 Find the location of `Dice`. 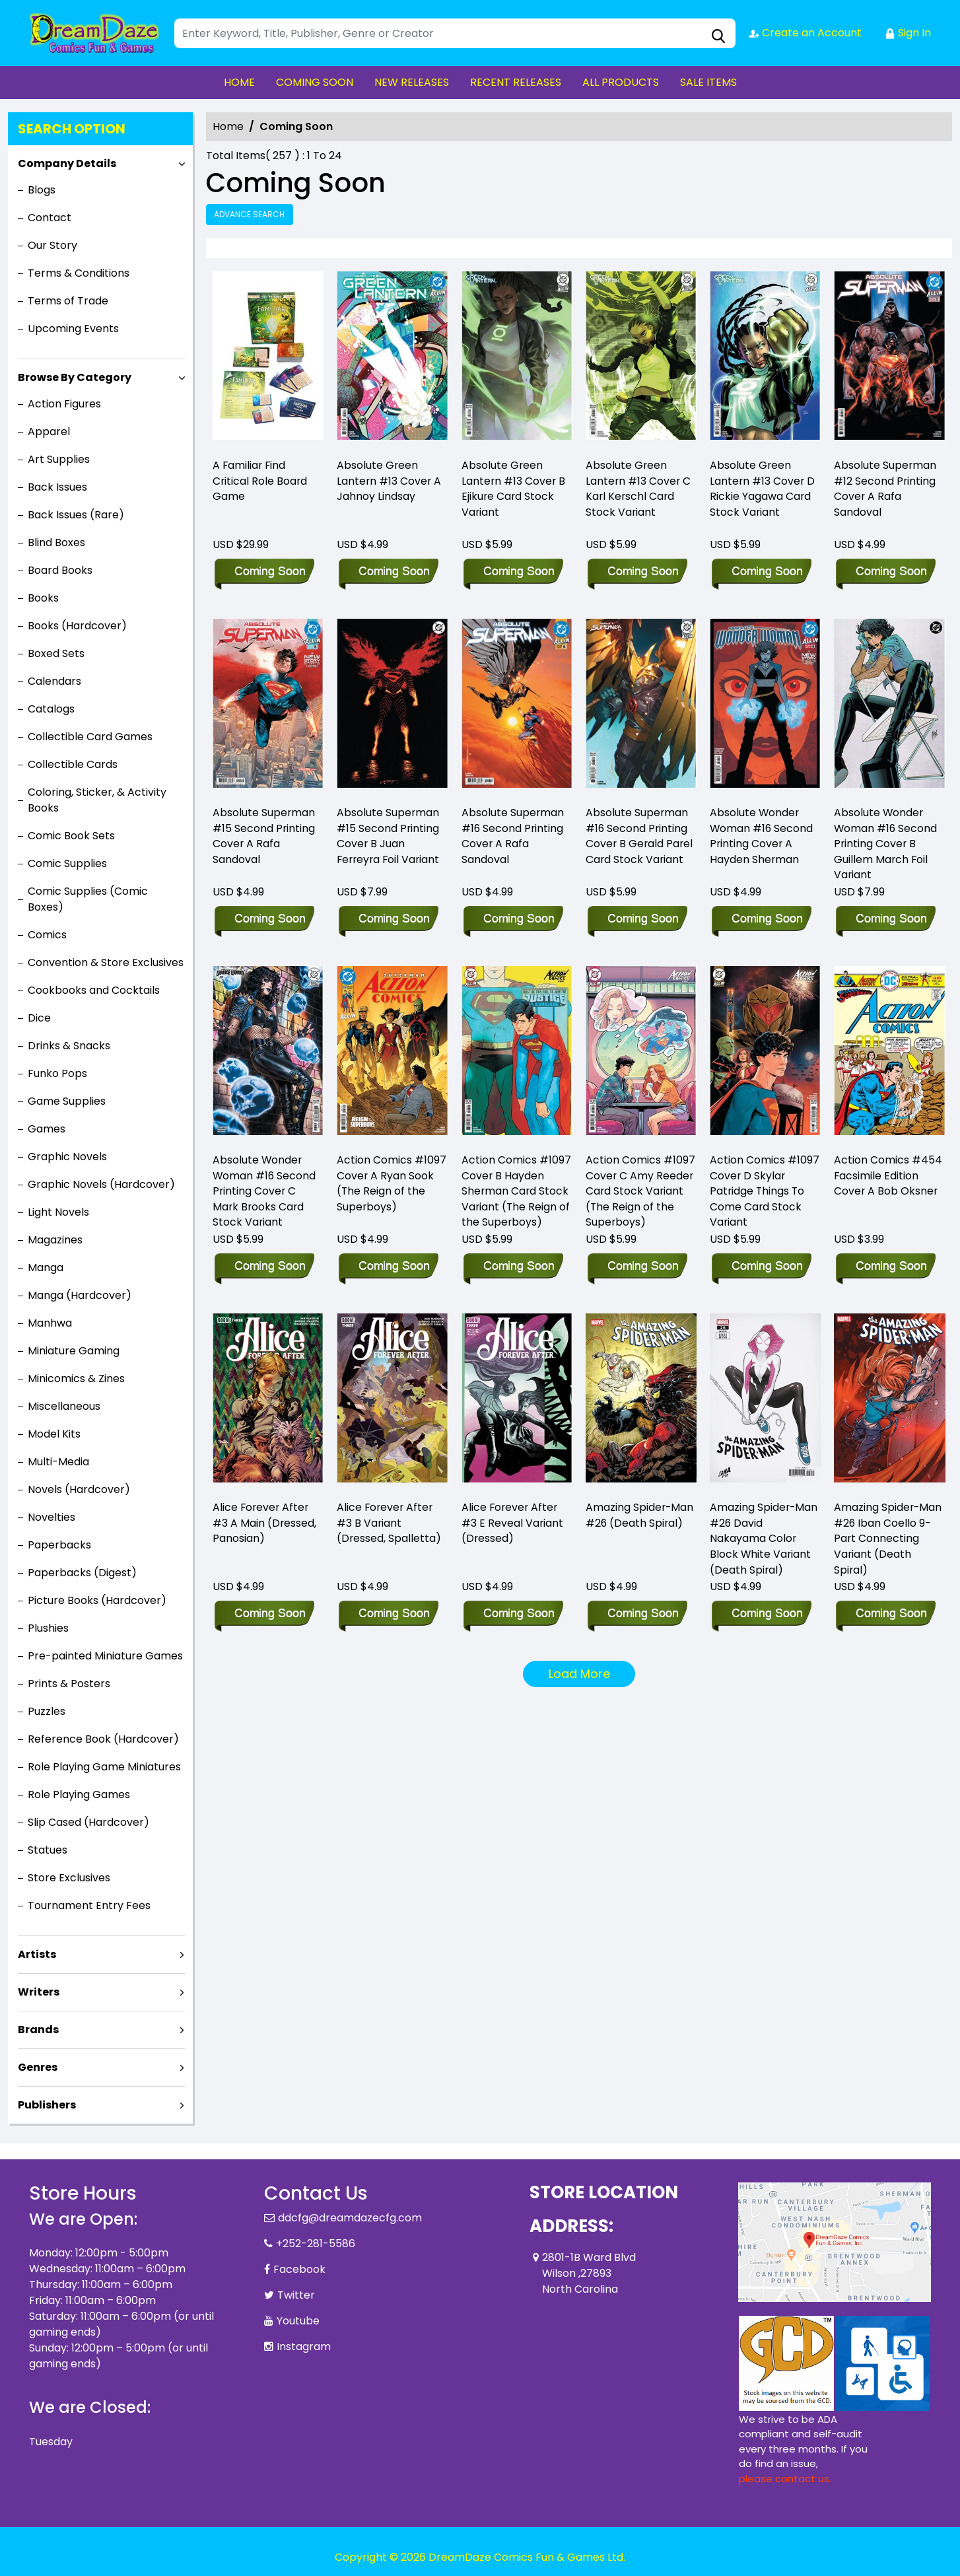

Dice is located at coordinates (39, 1018).